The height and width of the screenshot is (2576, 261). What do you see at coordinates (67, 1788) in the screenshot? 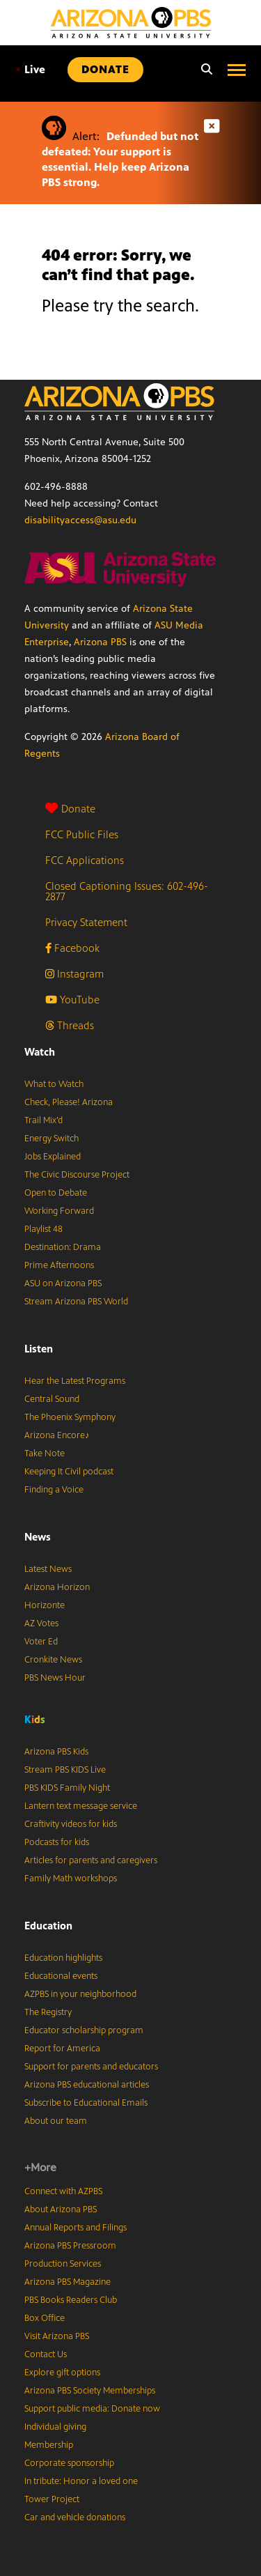
I see `PBS KIDS Family Night` at bounding box center [67, 1788].